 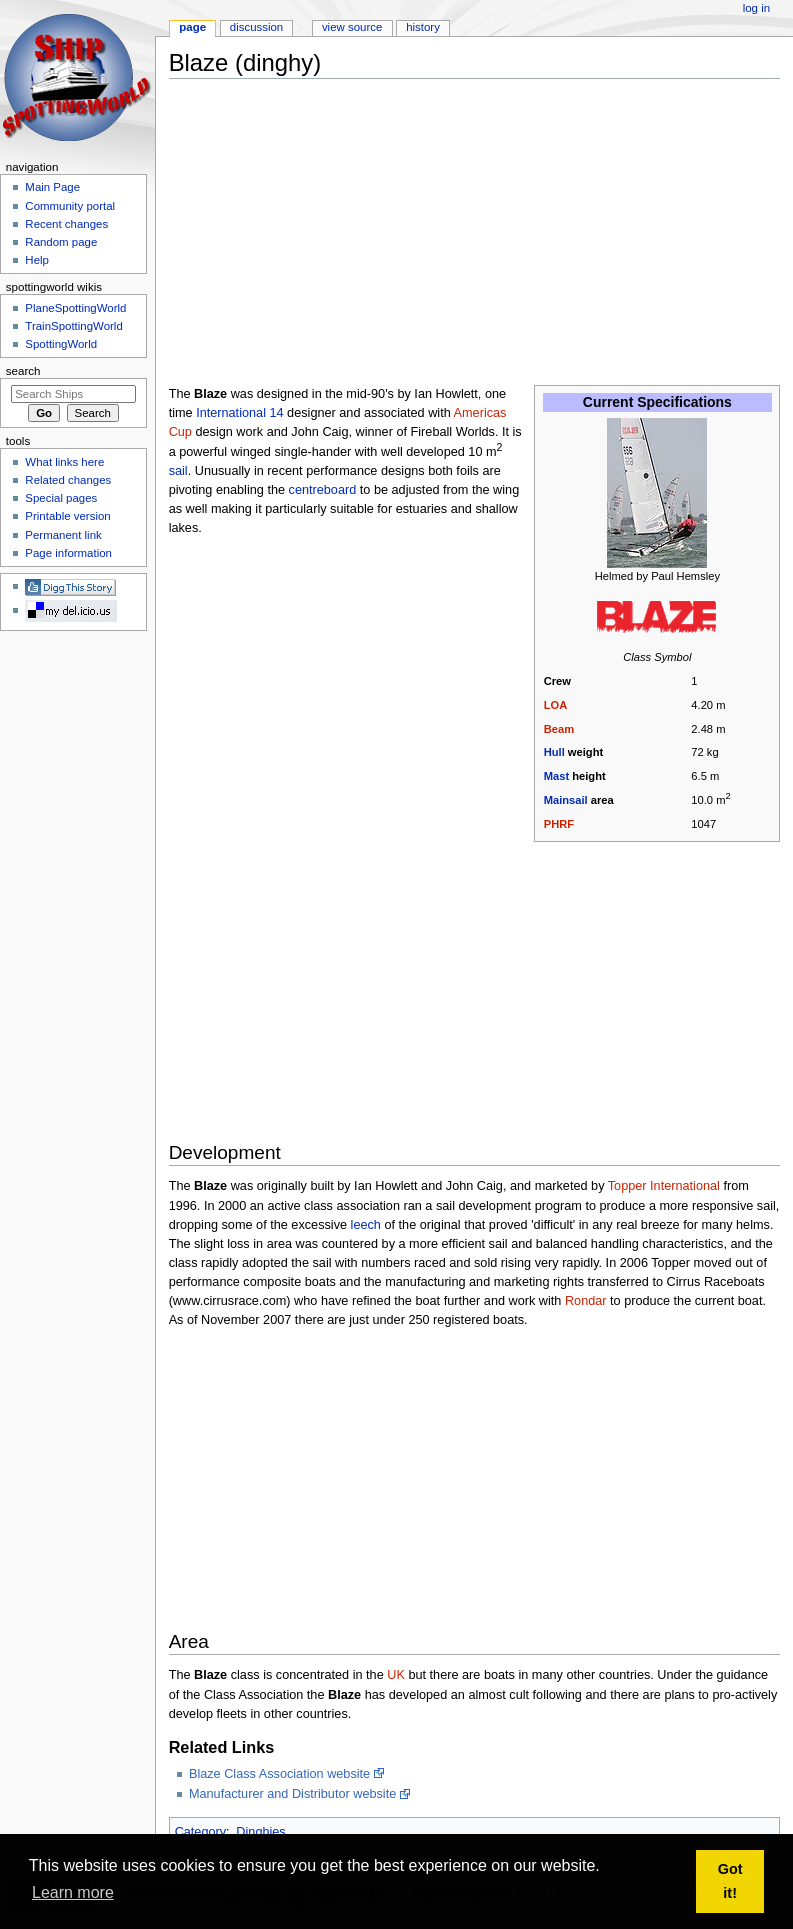 What do you see at coordinates (554, 752) in the screenshot?
I see `Hull` at bounding box center [554, 752].